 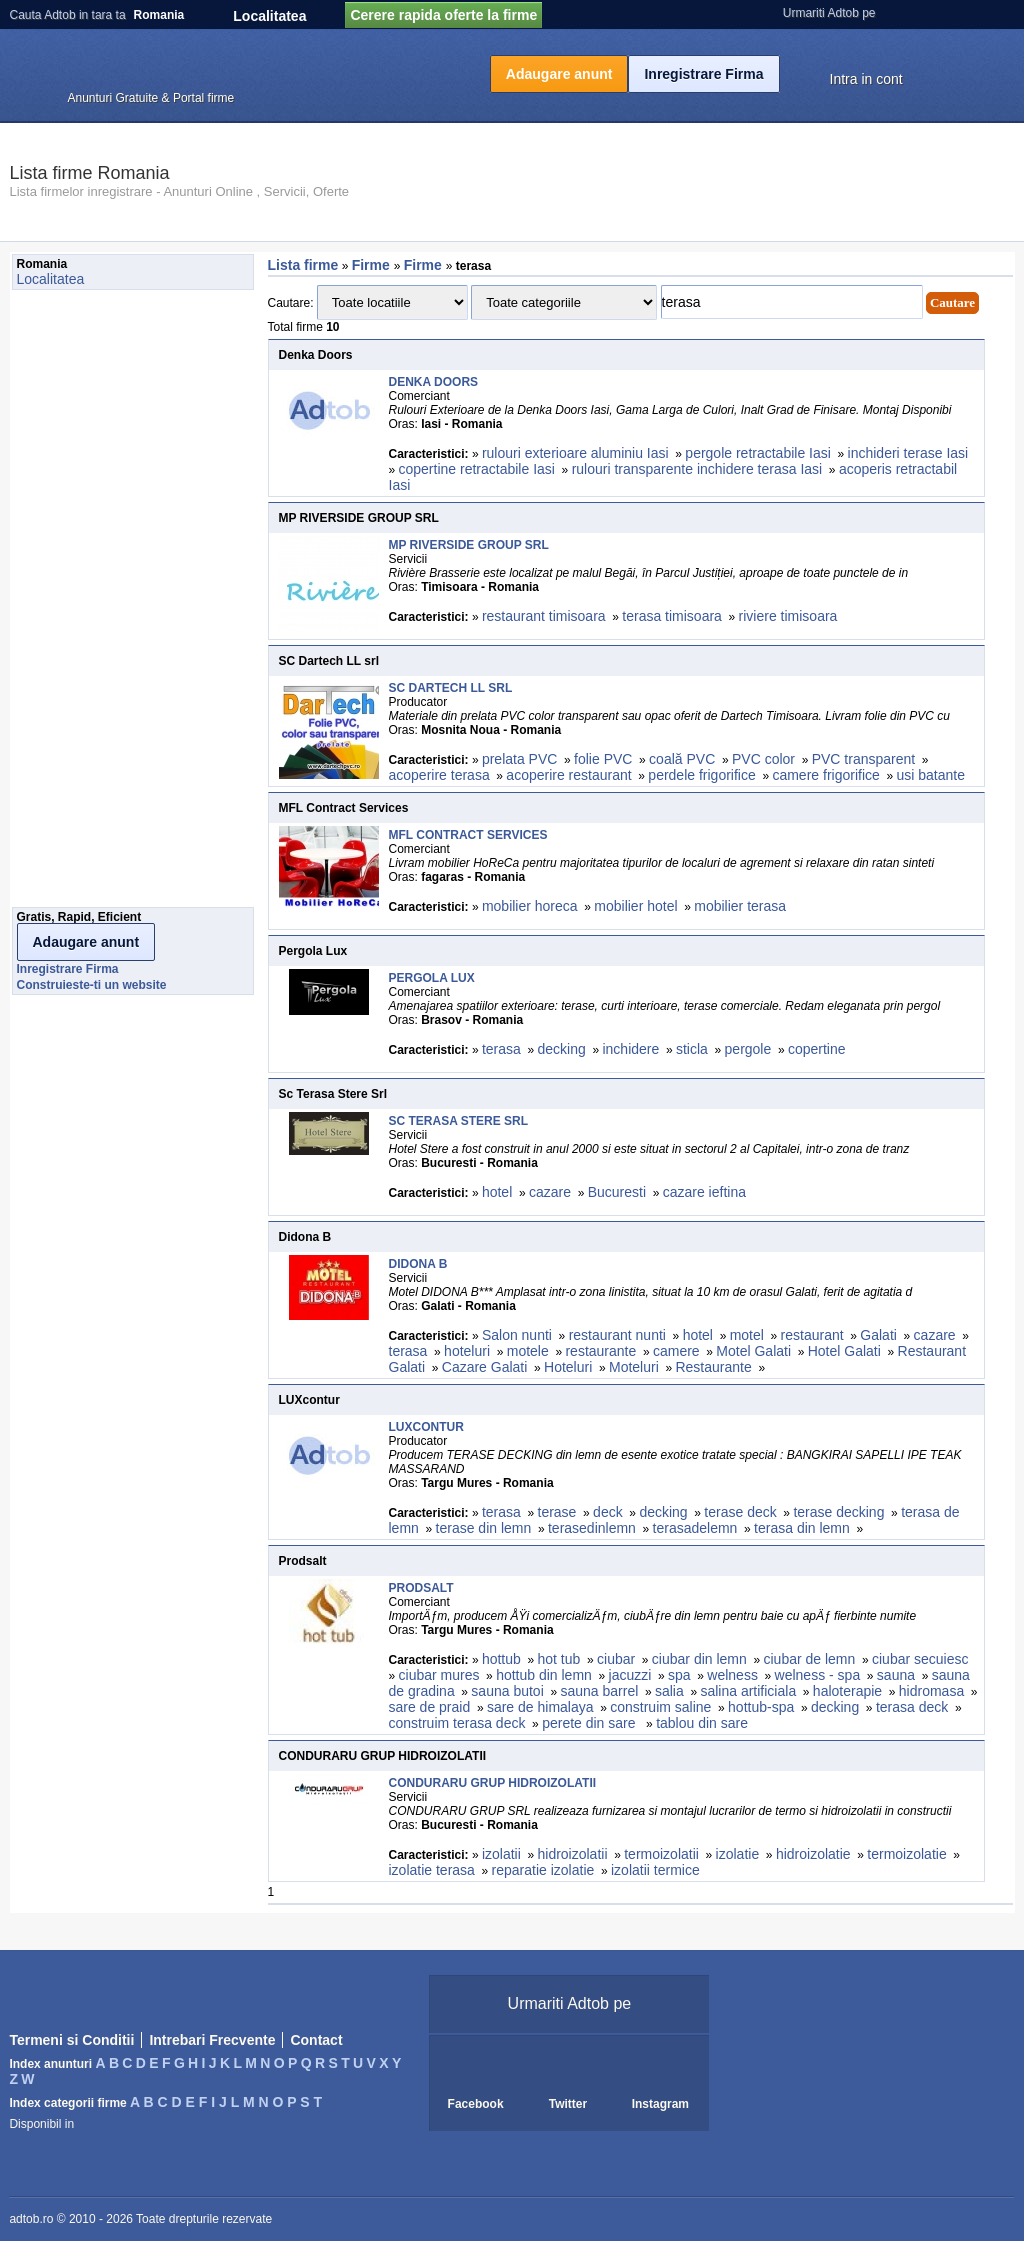 What do you see at coordinates (655, 1870) in the screenshot?
I see `izolatii termice` at bounding box center [655, 1870].